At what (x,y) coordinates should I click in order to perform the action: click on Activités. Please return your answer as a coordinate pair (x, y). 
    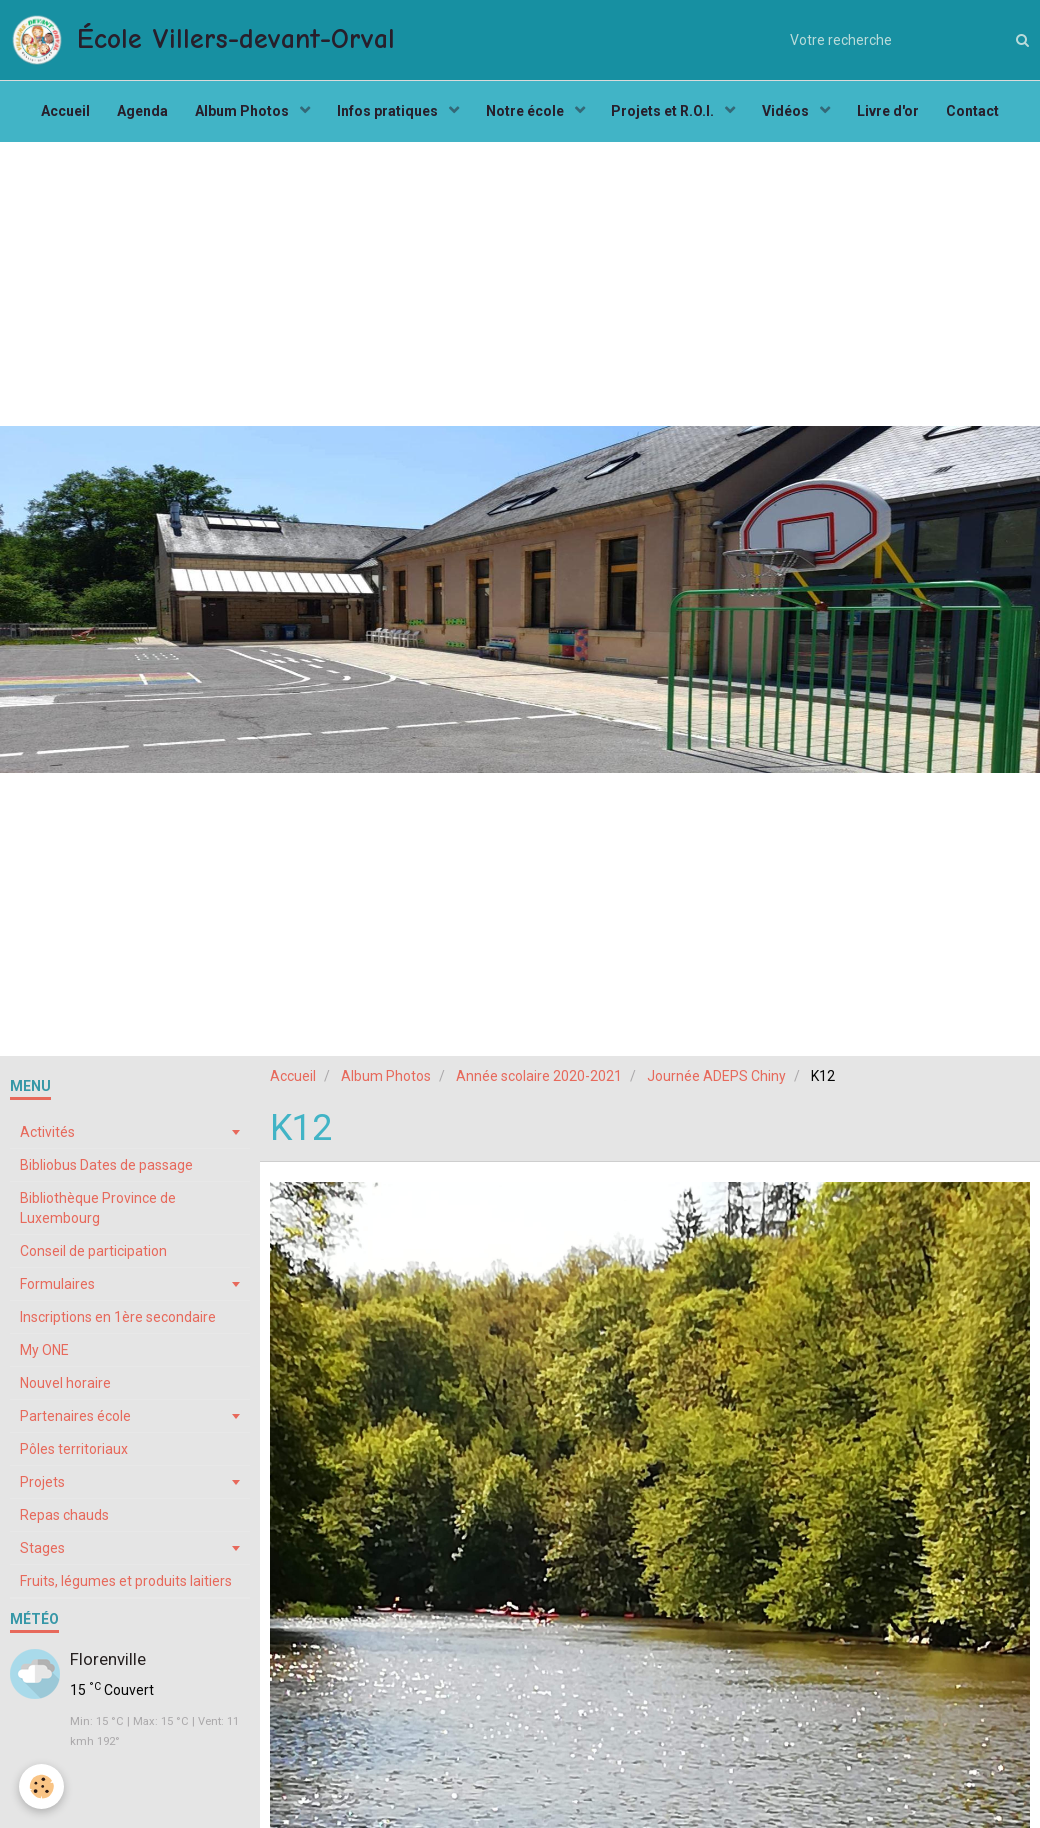
    Looking at the image, I should click on (47, 1141).